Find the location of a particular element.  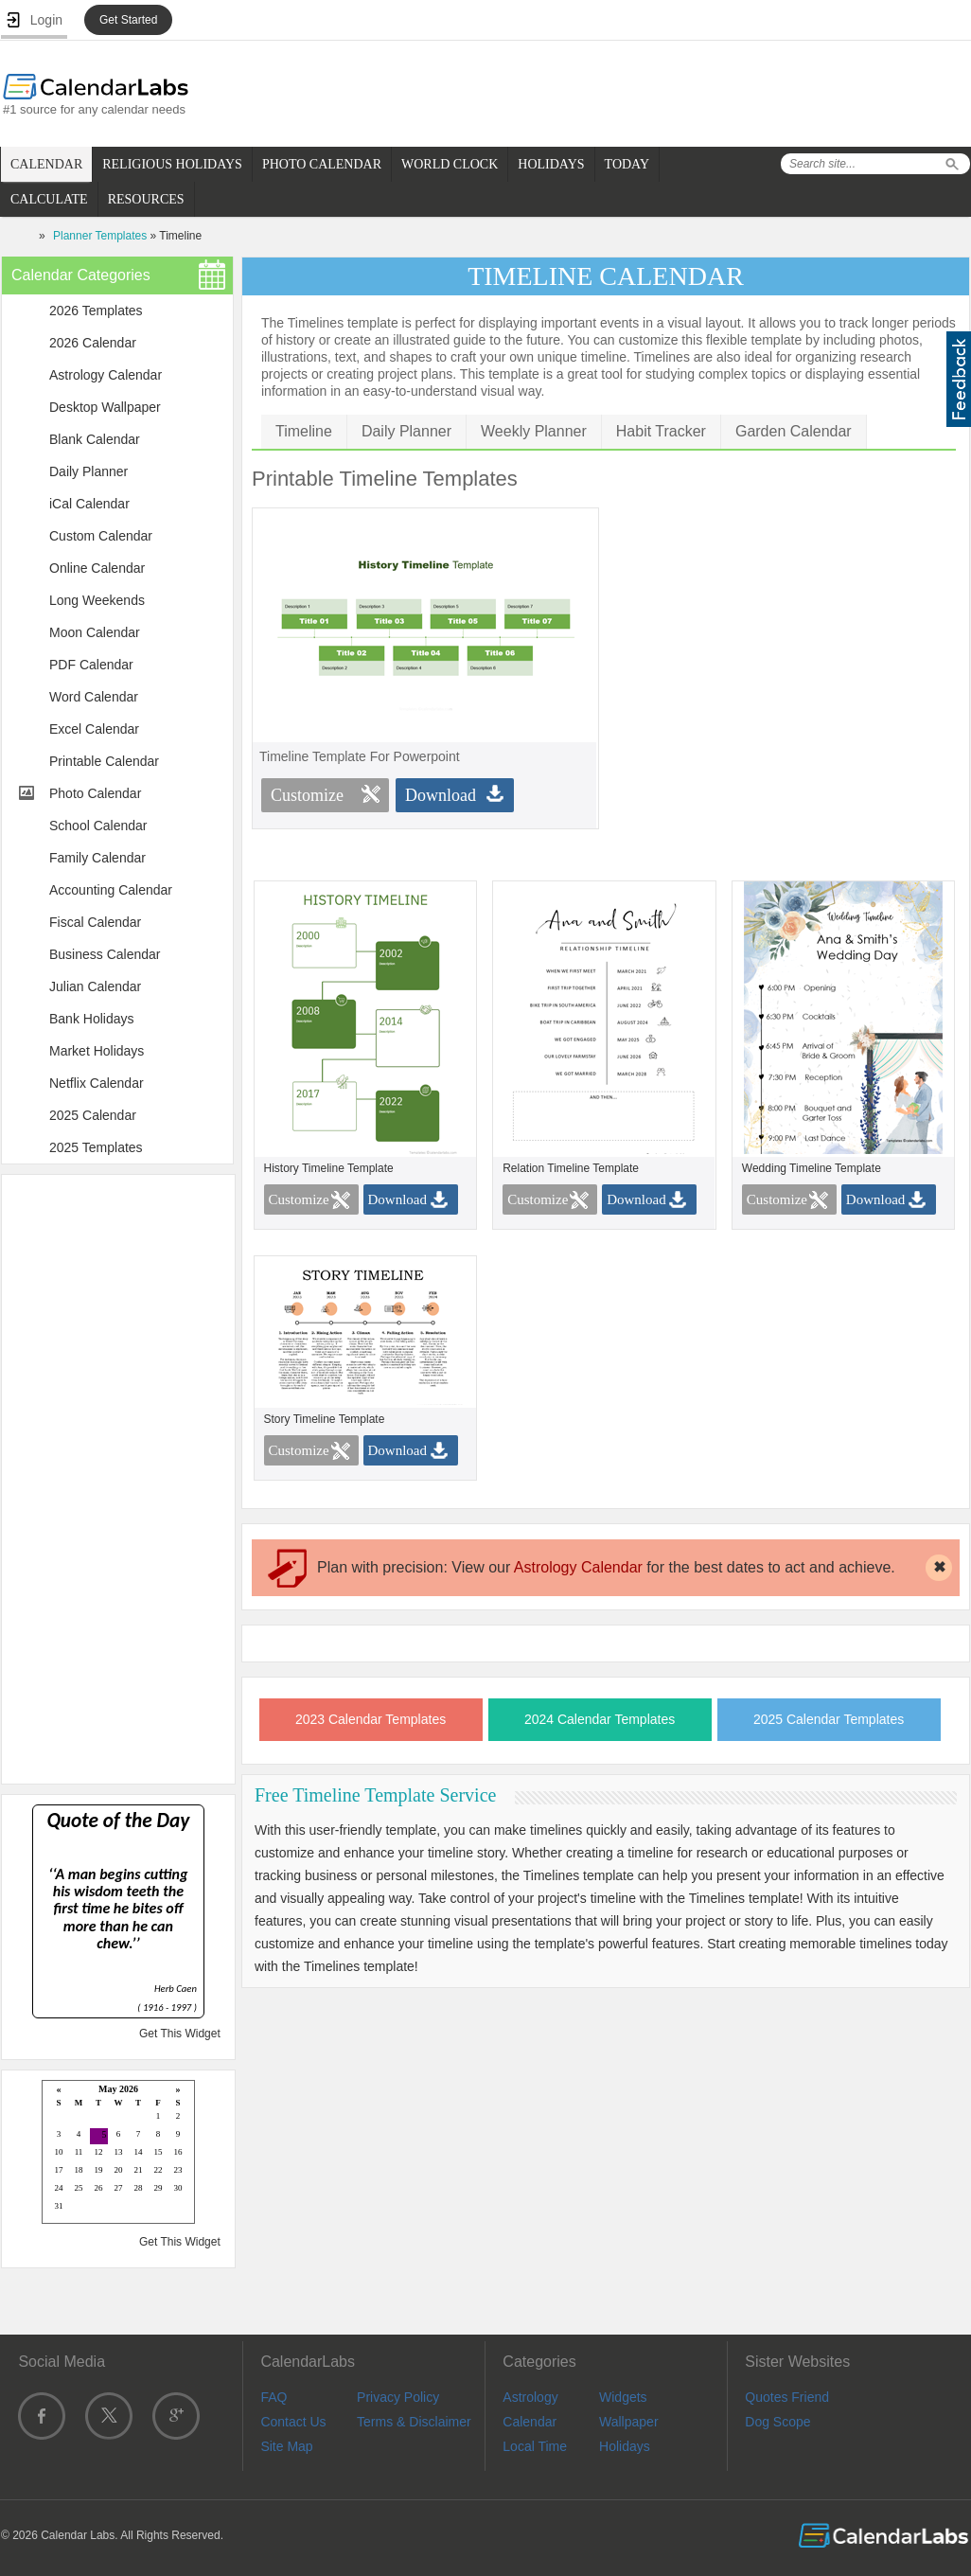

Business Calendar is located at coordinates (105, 954).